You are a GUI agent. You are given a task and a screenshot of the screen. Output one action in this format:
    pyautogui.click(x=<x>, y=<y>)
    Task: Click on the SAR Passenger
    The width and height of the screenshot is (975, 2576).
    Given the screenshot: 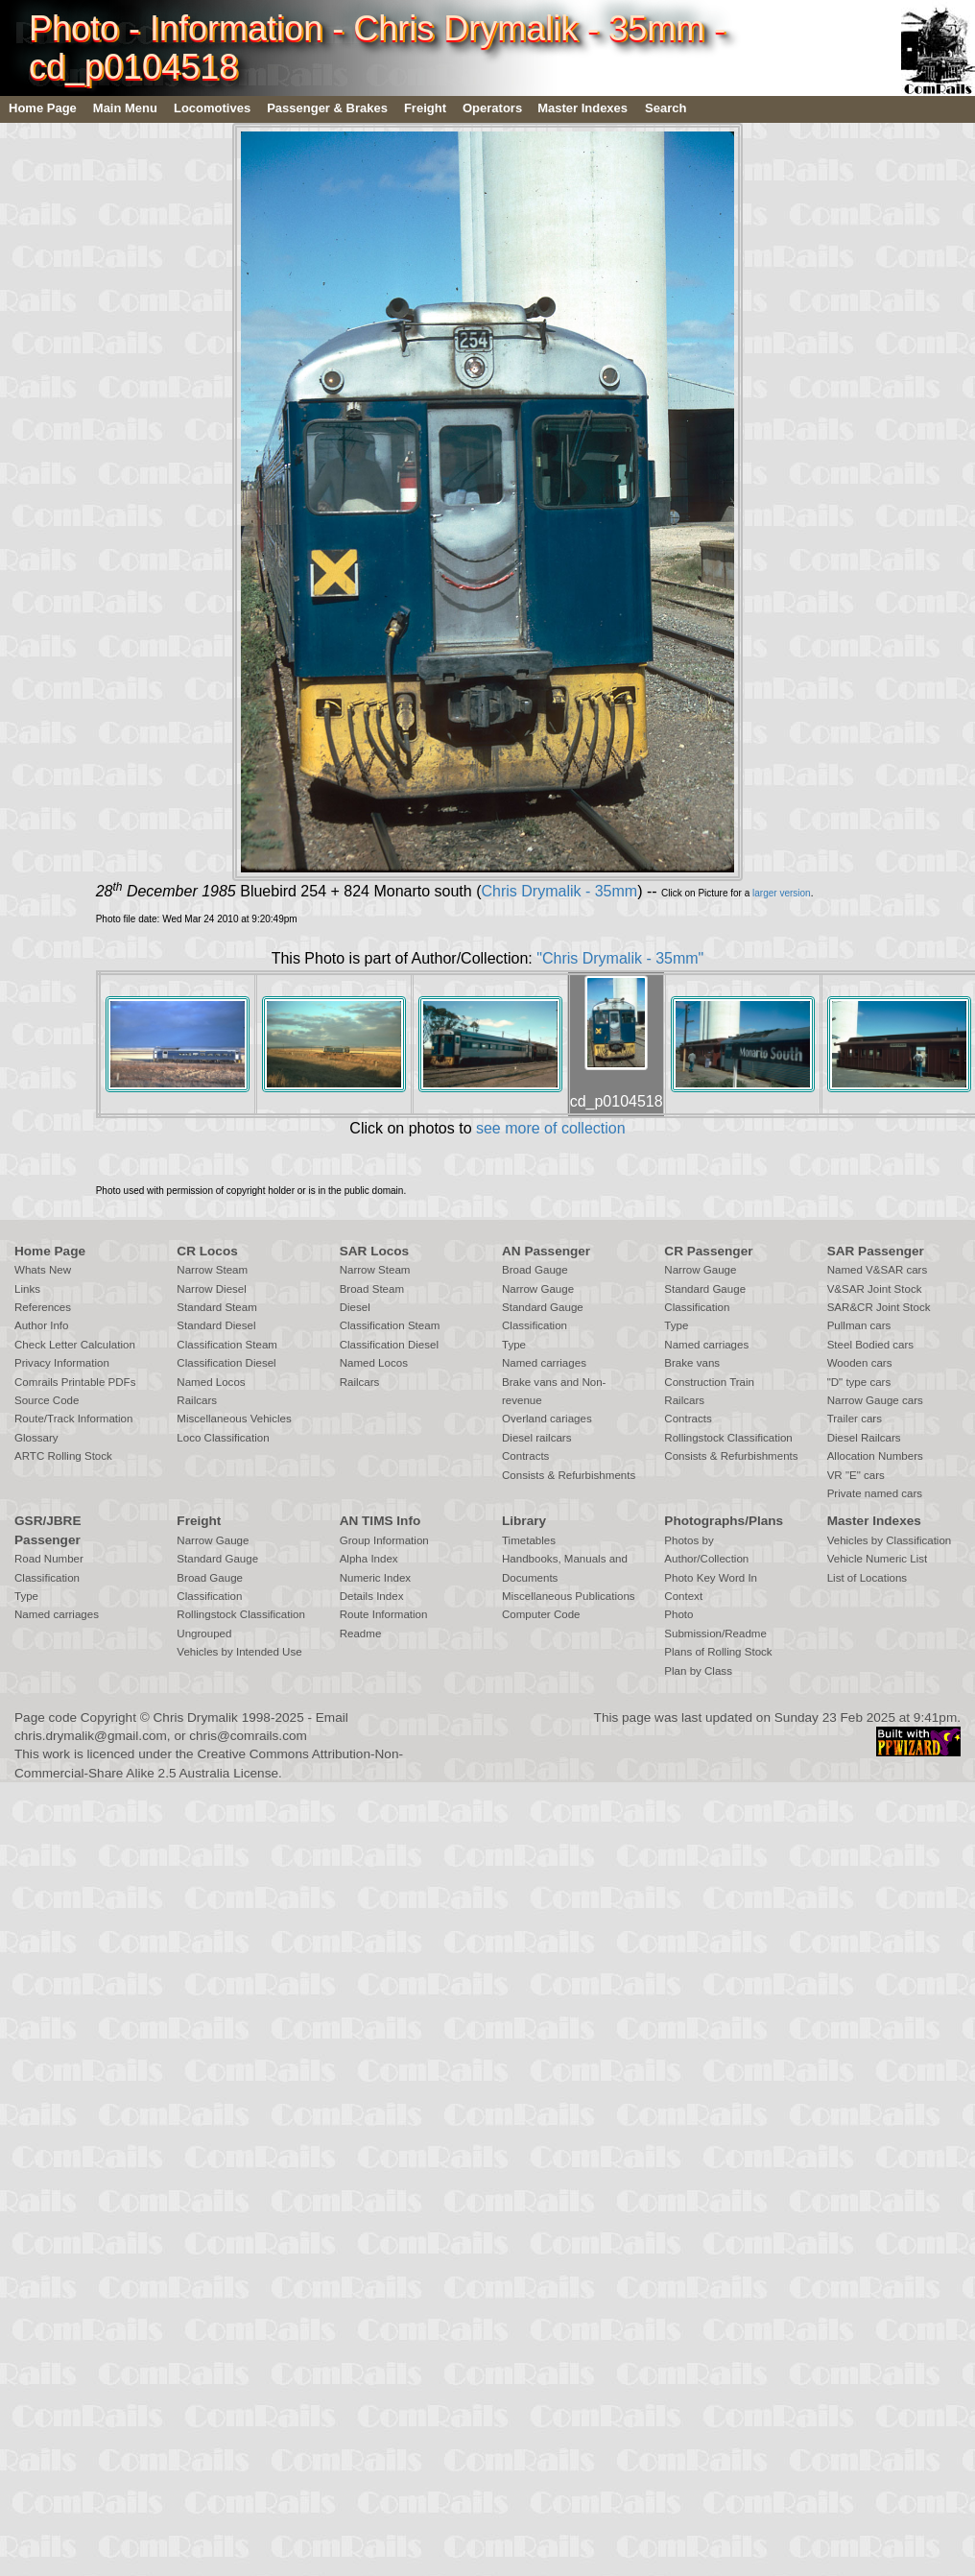 What is the action you would take?
    pyautogui.click(x=875, y=1251)
    